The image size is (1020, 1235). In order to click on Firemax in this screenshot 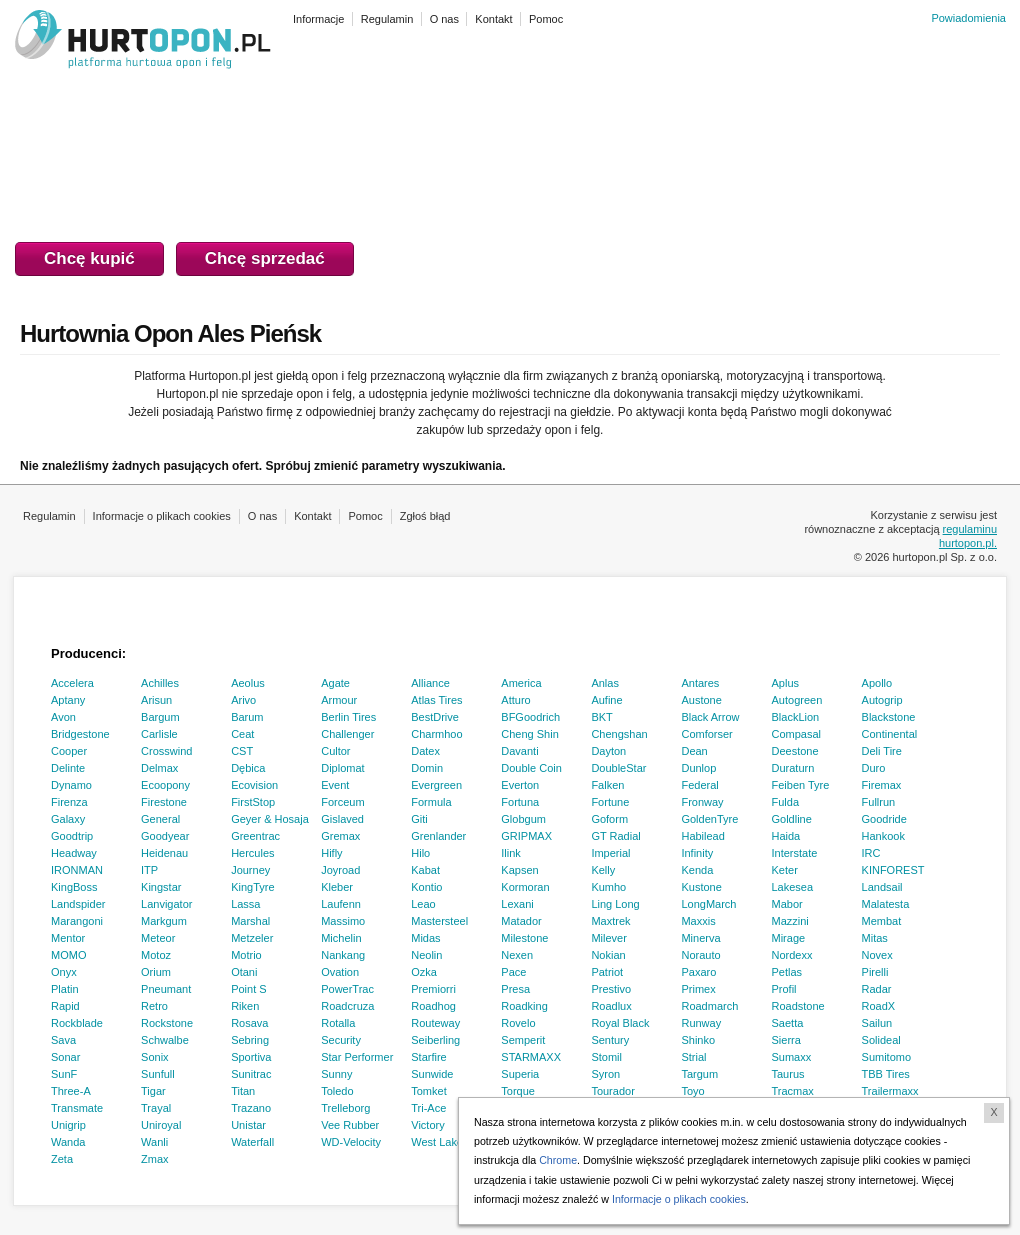, I will do `click(882, 785)`.